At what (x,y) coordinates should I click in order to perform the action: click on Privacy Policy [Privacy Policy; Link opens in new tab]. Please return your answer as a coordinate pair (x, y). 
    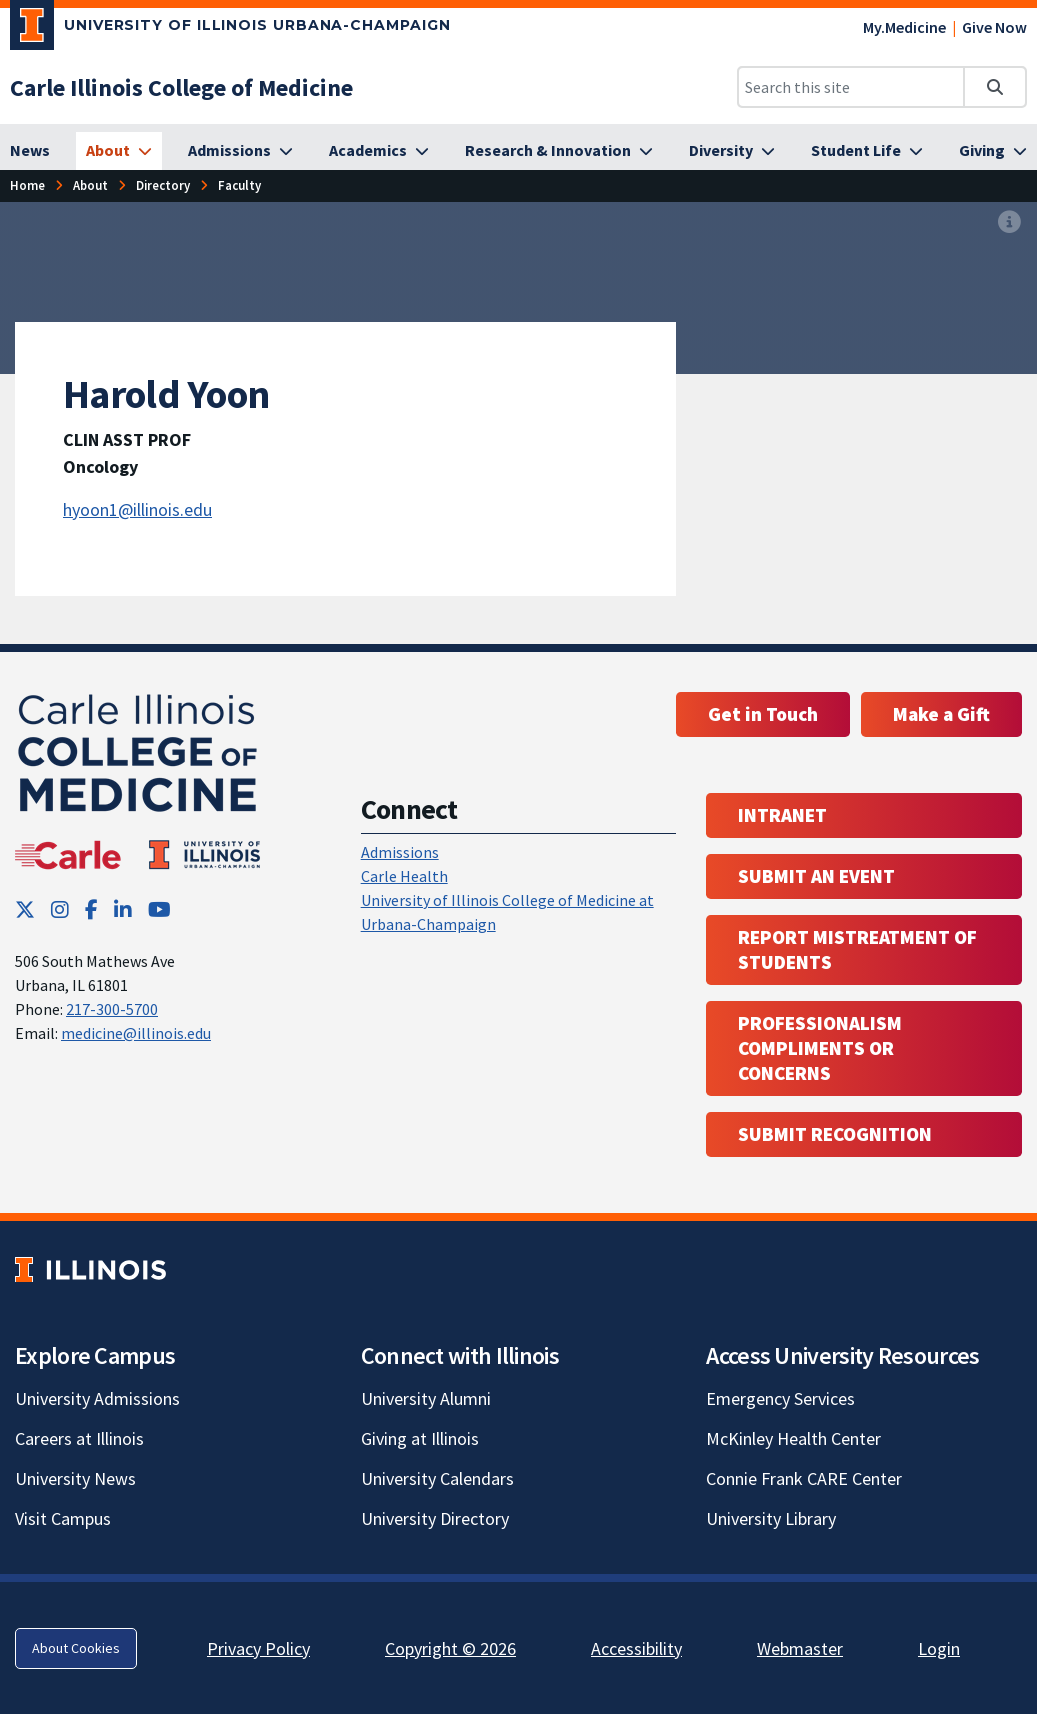
    Looking at the image, I should click on (258, 1648).